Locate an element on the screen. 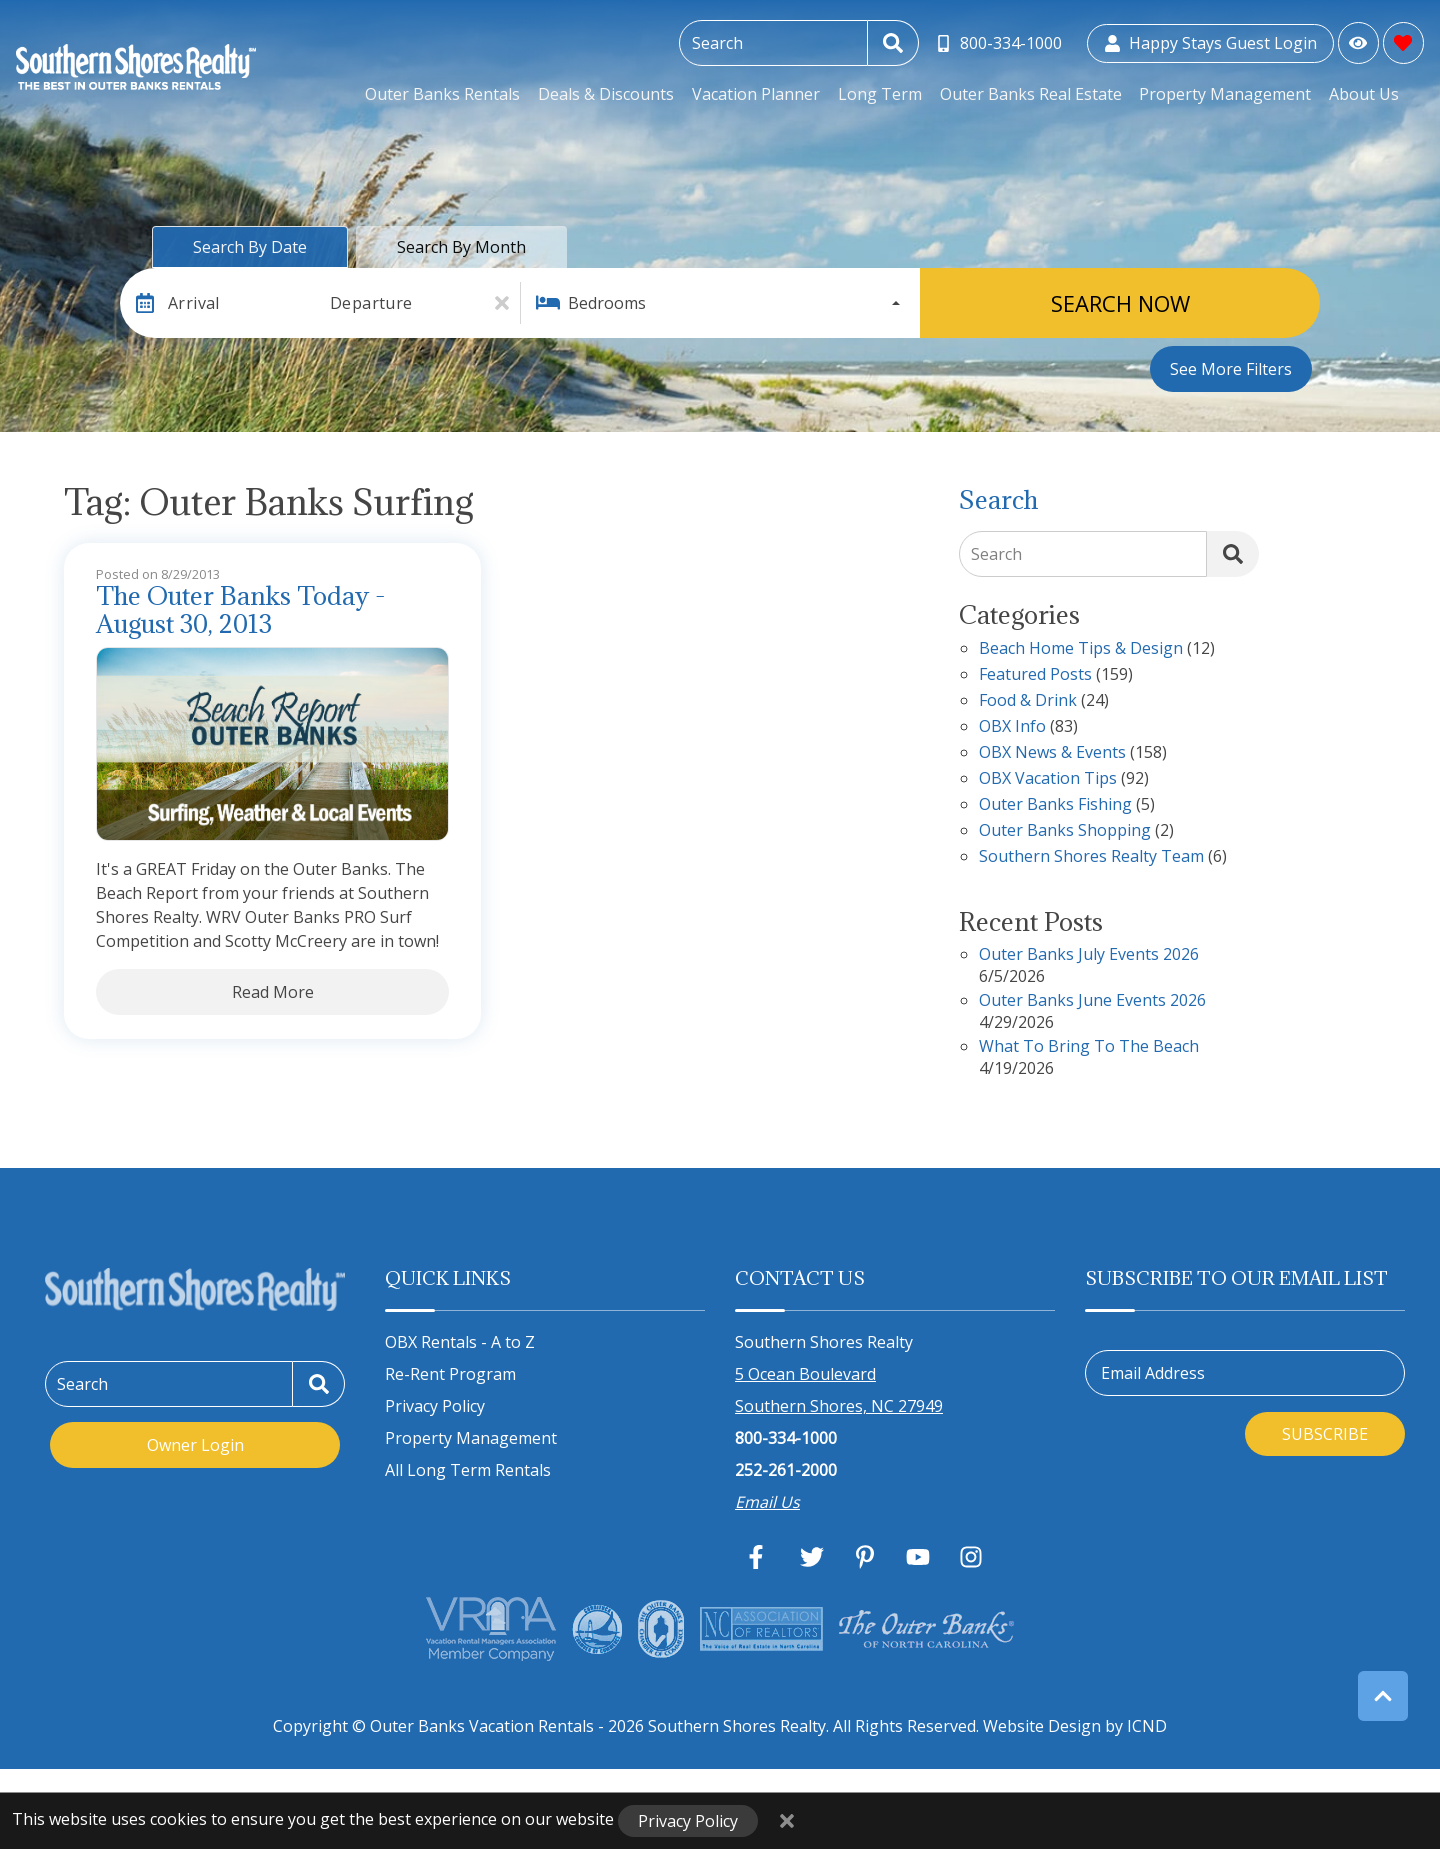 The width and height of the screenshot is (1440, 1849). [Toll Free Phone Number] is located at coordinates (999, 43).